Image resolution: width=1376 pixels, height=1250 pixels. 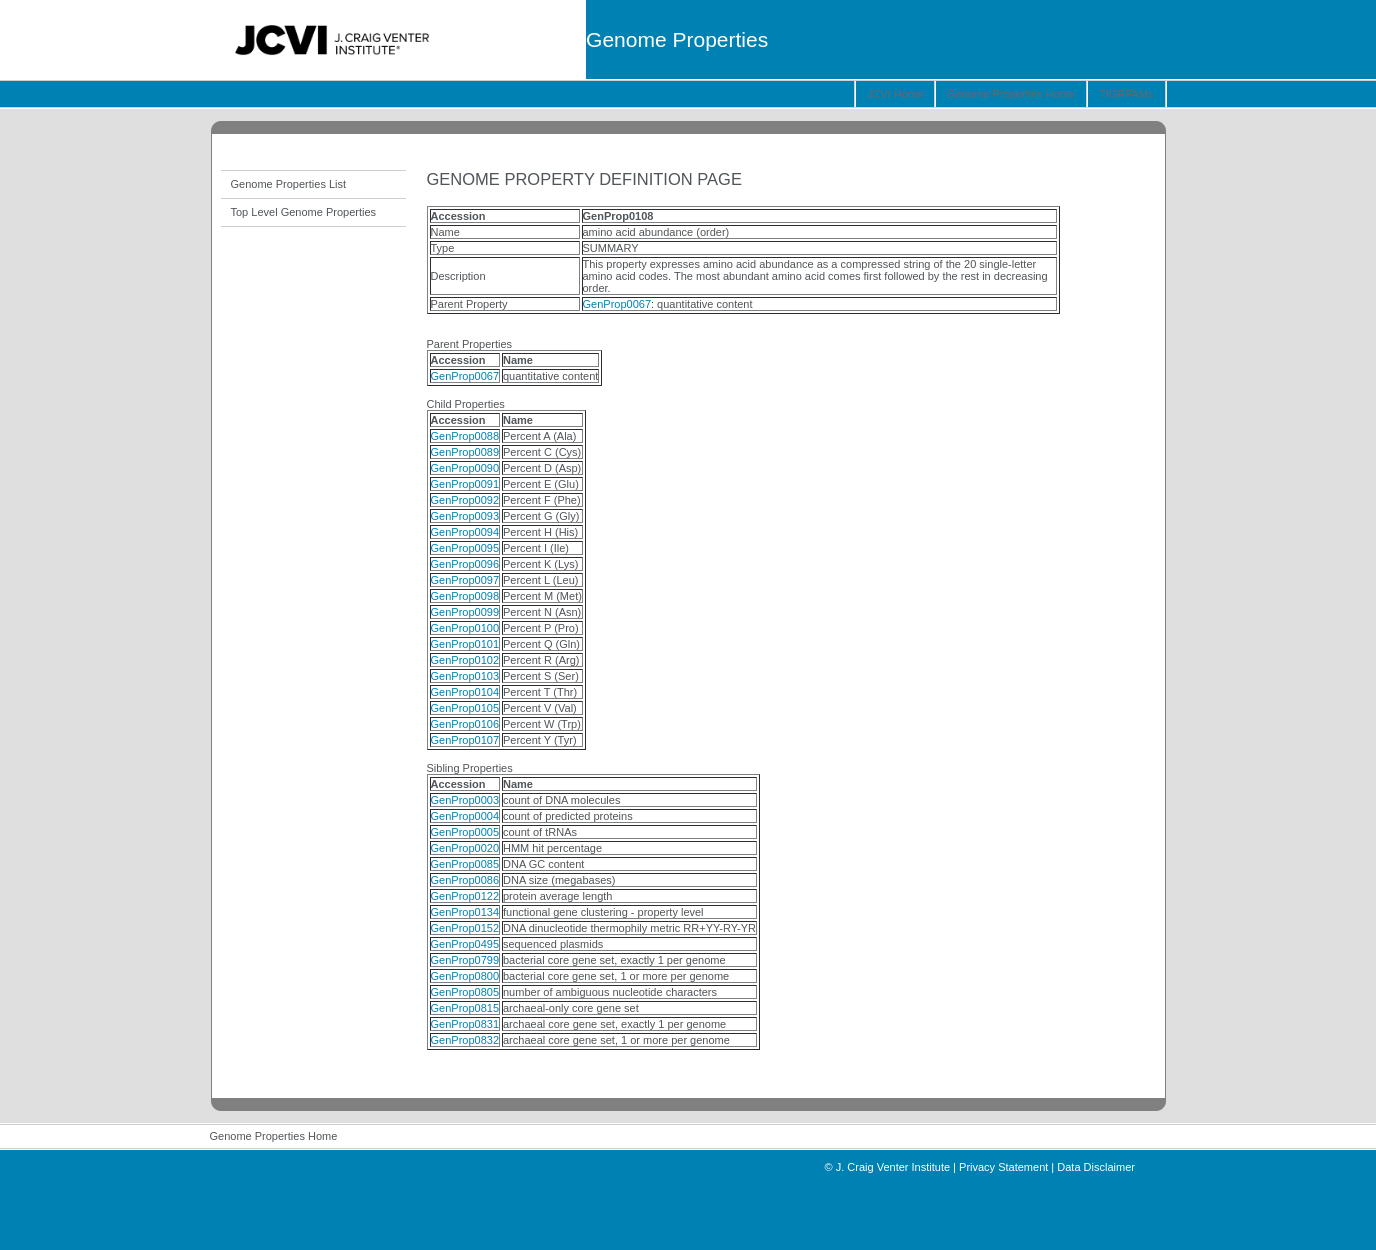 What do you see at coordinates (465, 1040) in the screenshot?
I see `GenProp0832` at bounding box center [465, 1040].